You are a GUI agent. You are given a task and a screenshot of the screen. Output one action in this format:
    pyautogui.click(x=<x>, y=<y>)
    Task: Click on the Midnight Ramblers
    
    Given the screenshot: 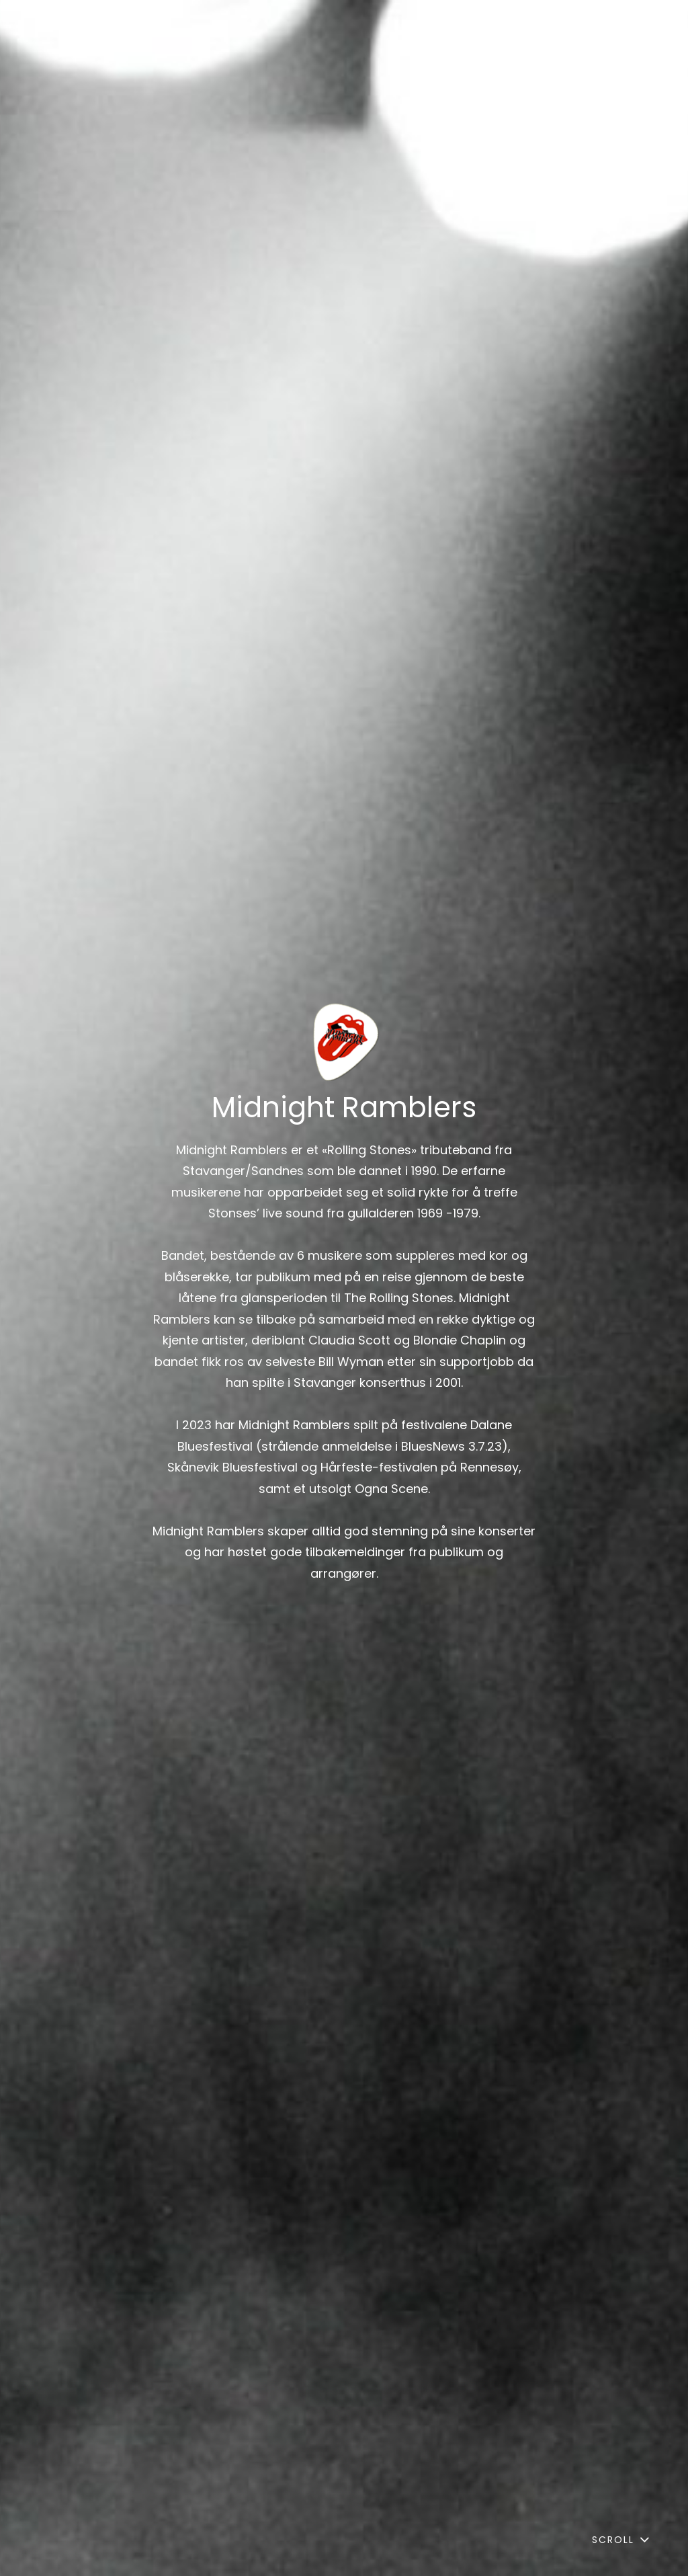 What is the action you would take?
    pyautogui.click(x=344, y=1107)
    